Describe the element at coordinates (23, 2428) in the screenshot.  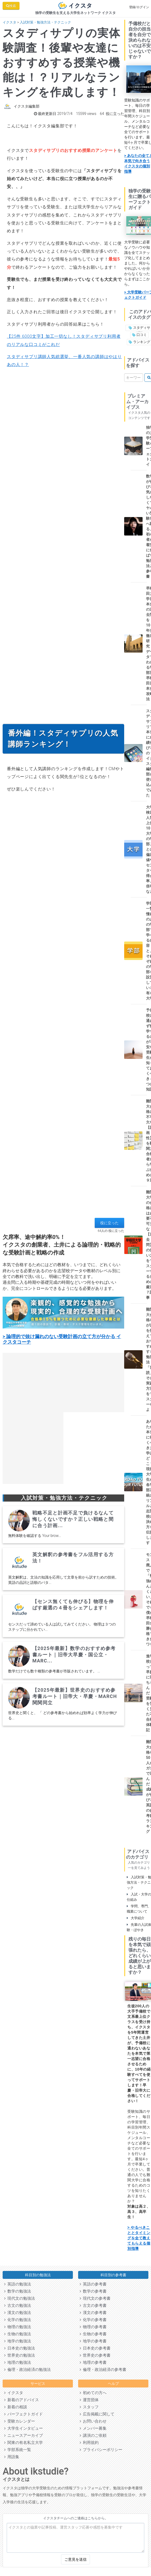
I see `大学生インタビュー` at that location.